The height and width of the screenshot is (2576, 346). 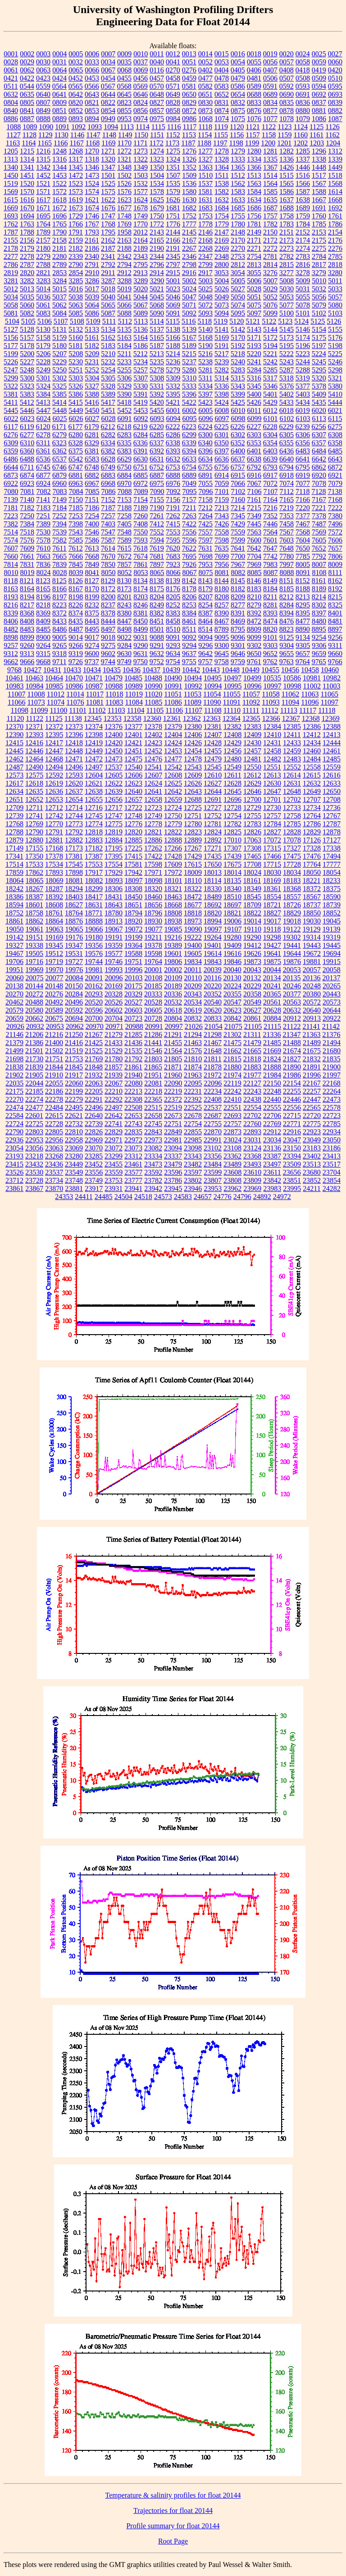 I want to click on 5187, so click(x=157, y=345).